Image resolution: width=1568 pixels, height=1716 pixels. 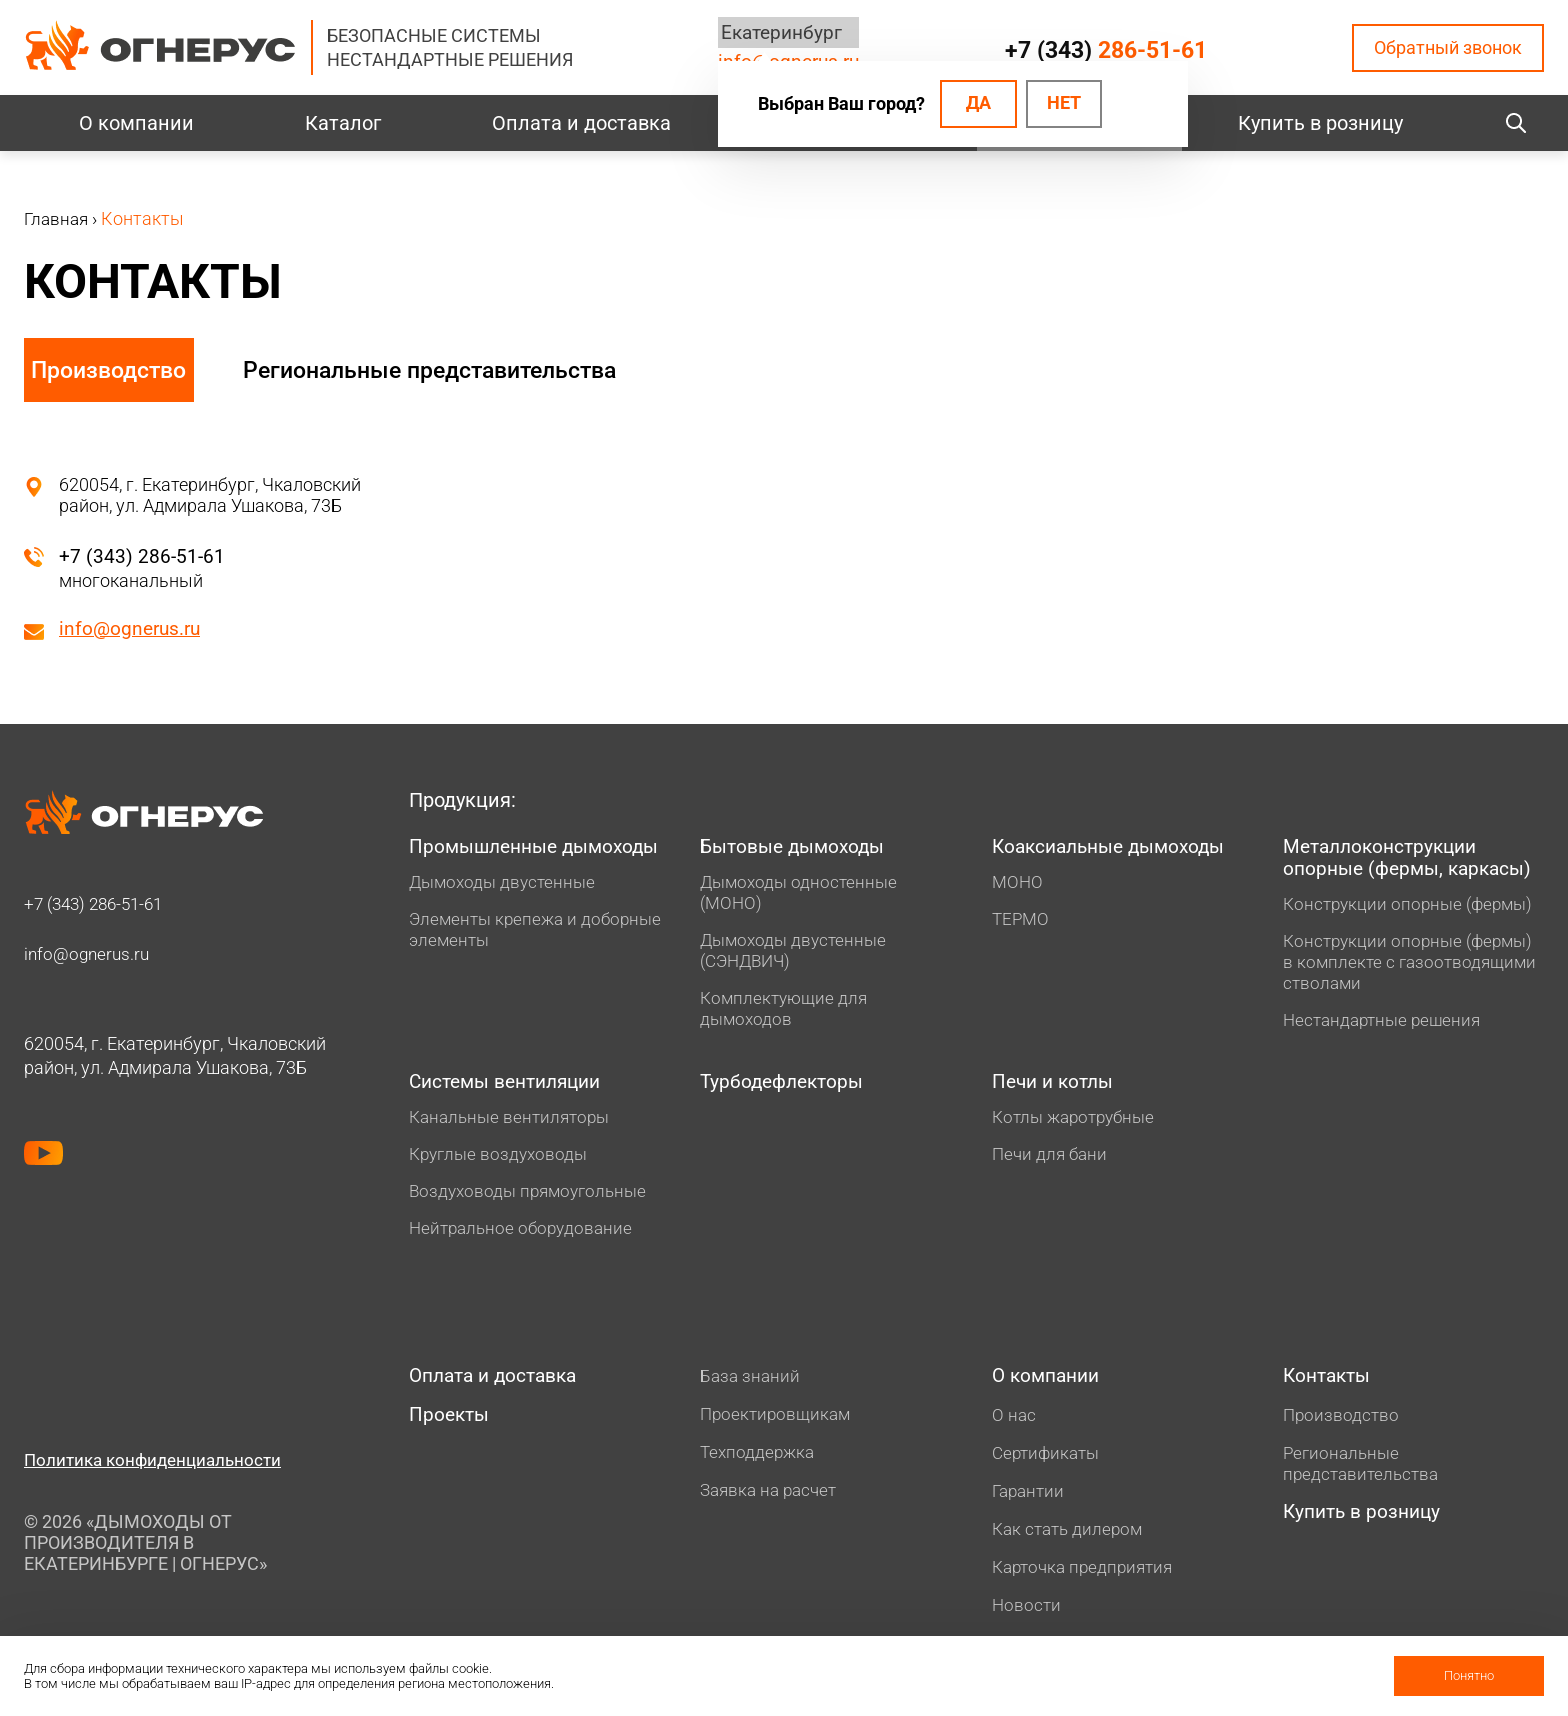 What do you see at coordinates (451, 1425) in the screenshot?
I see `Проекты` at bounding box center [451, 1425].